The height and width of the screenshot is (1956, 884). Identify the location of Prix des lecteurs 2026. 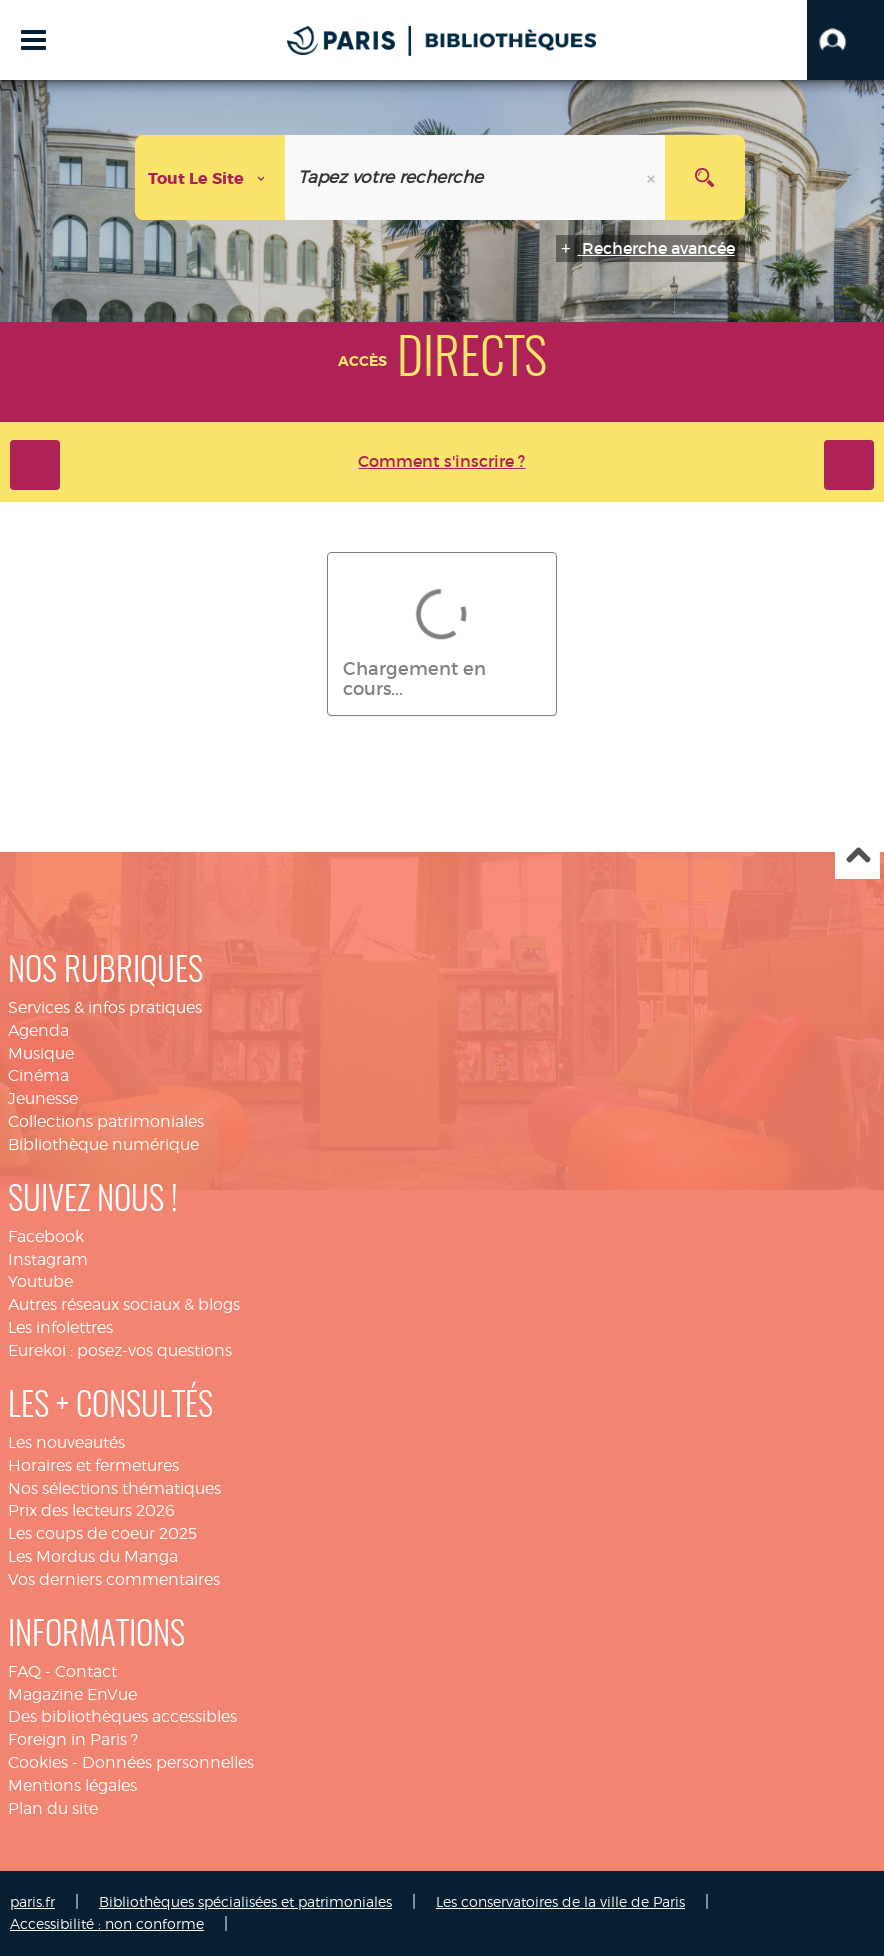
(91, 1510).